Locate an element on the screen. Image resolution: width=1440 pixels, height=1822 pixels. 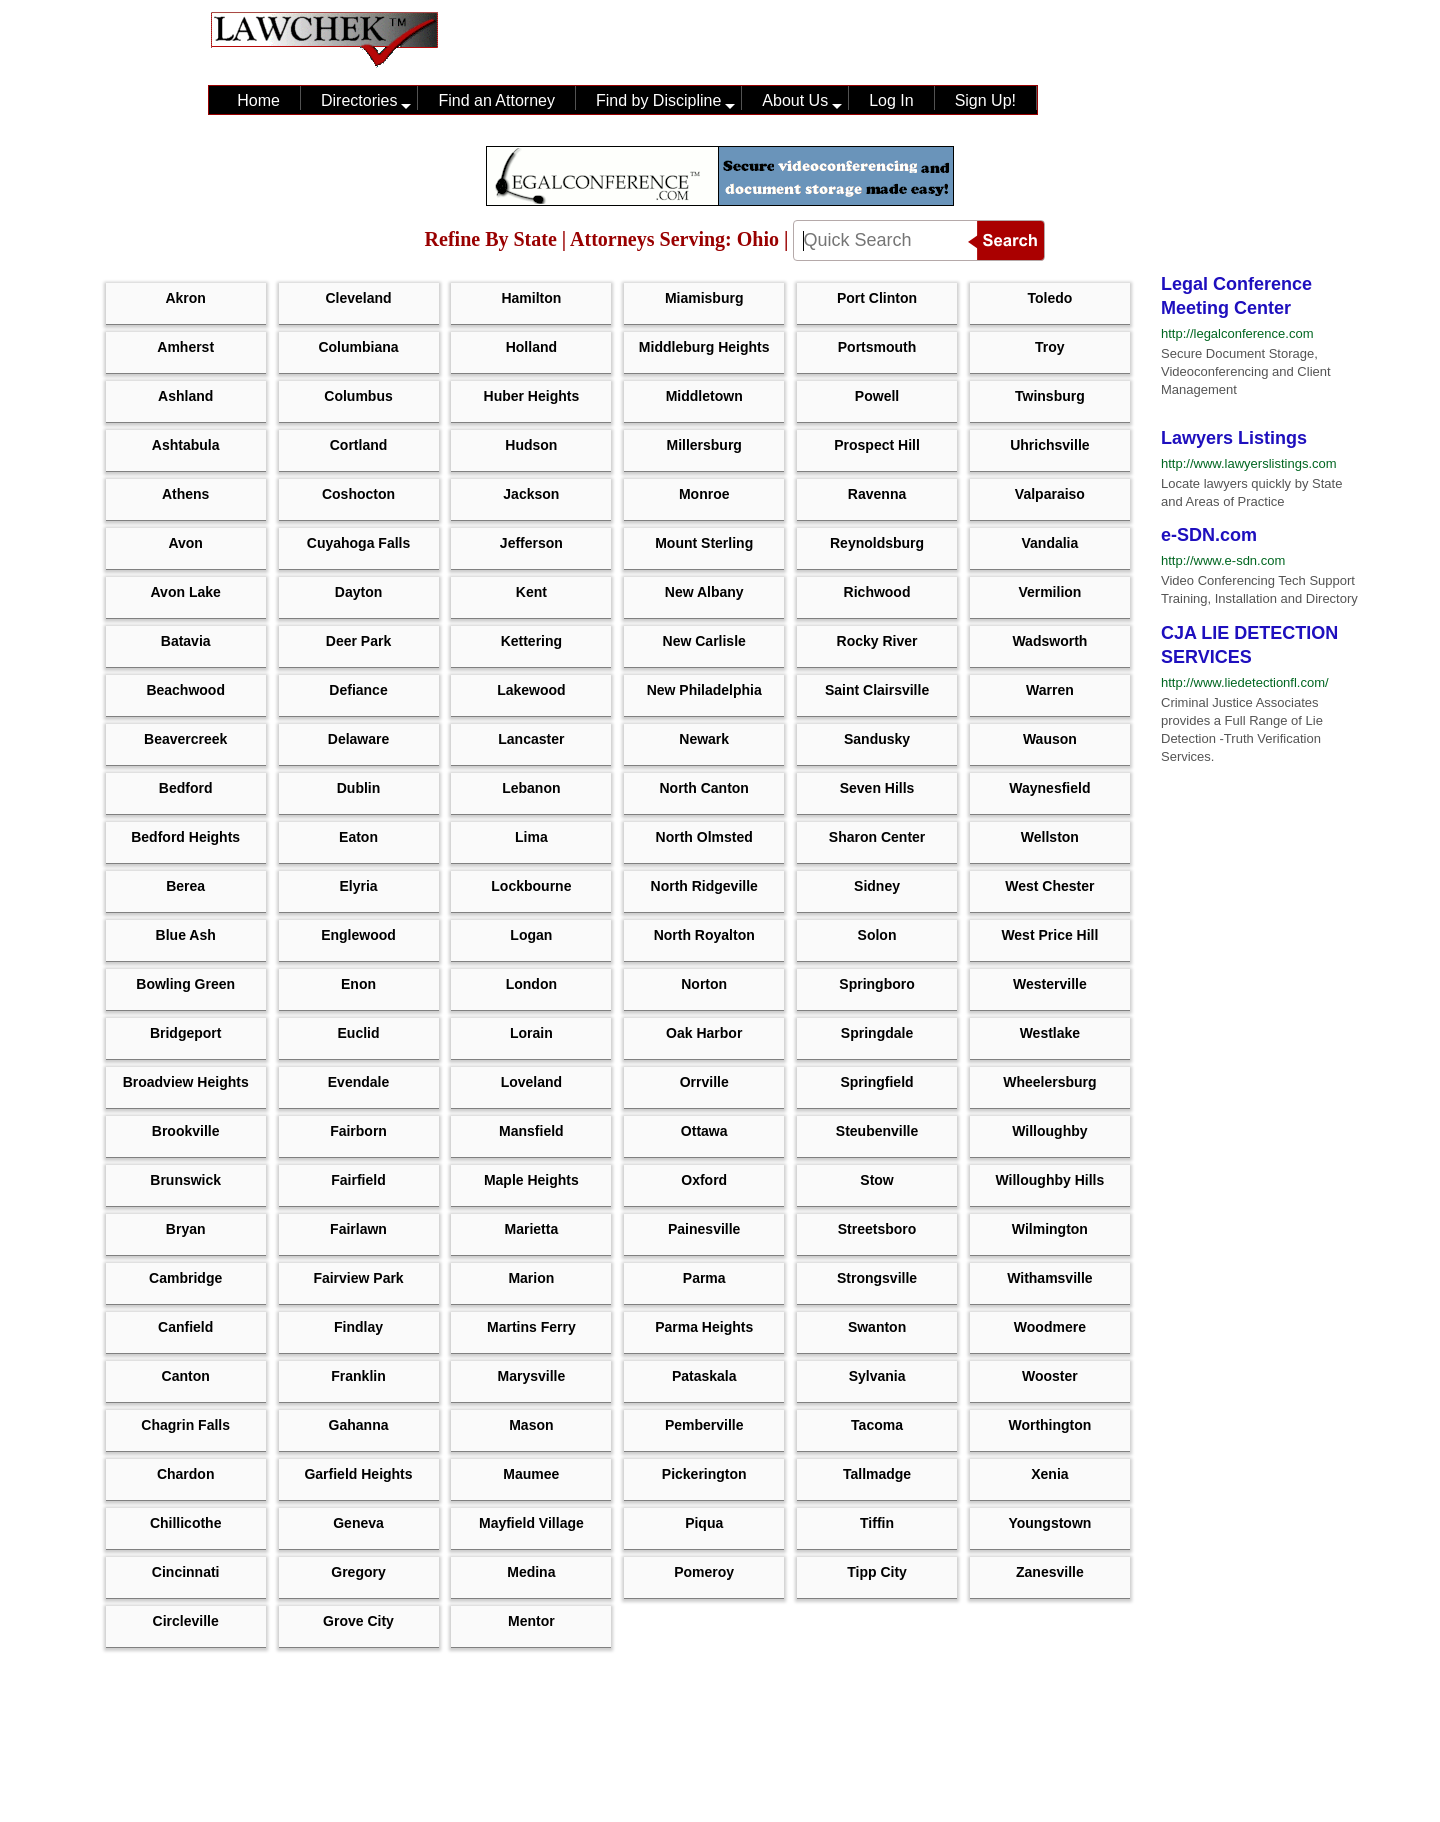
Miamisburg is located at coordinates (704, 298).